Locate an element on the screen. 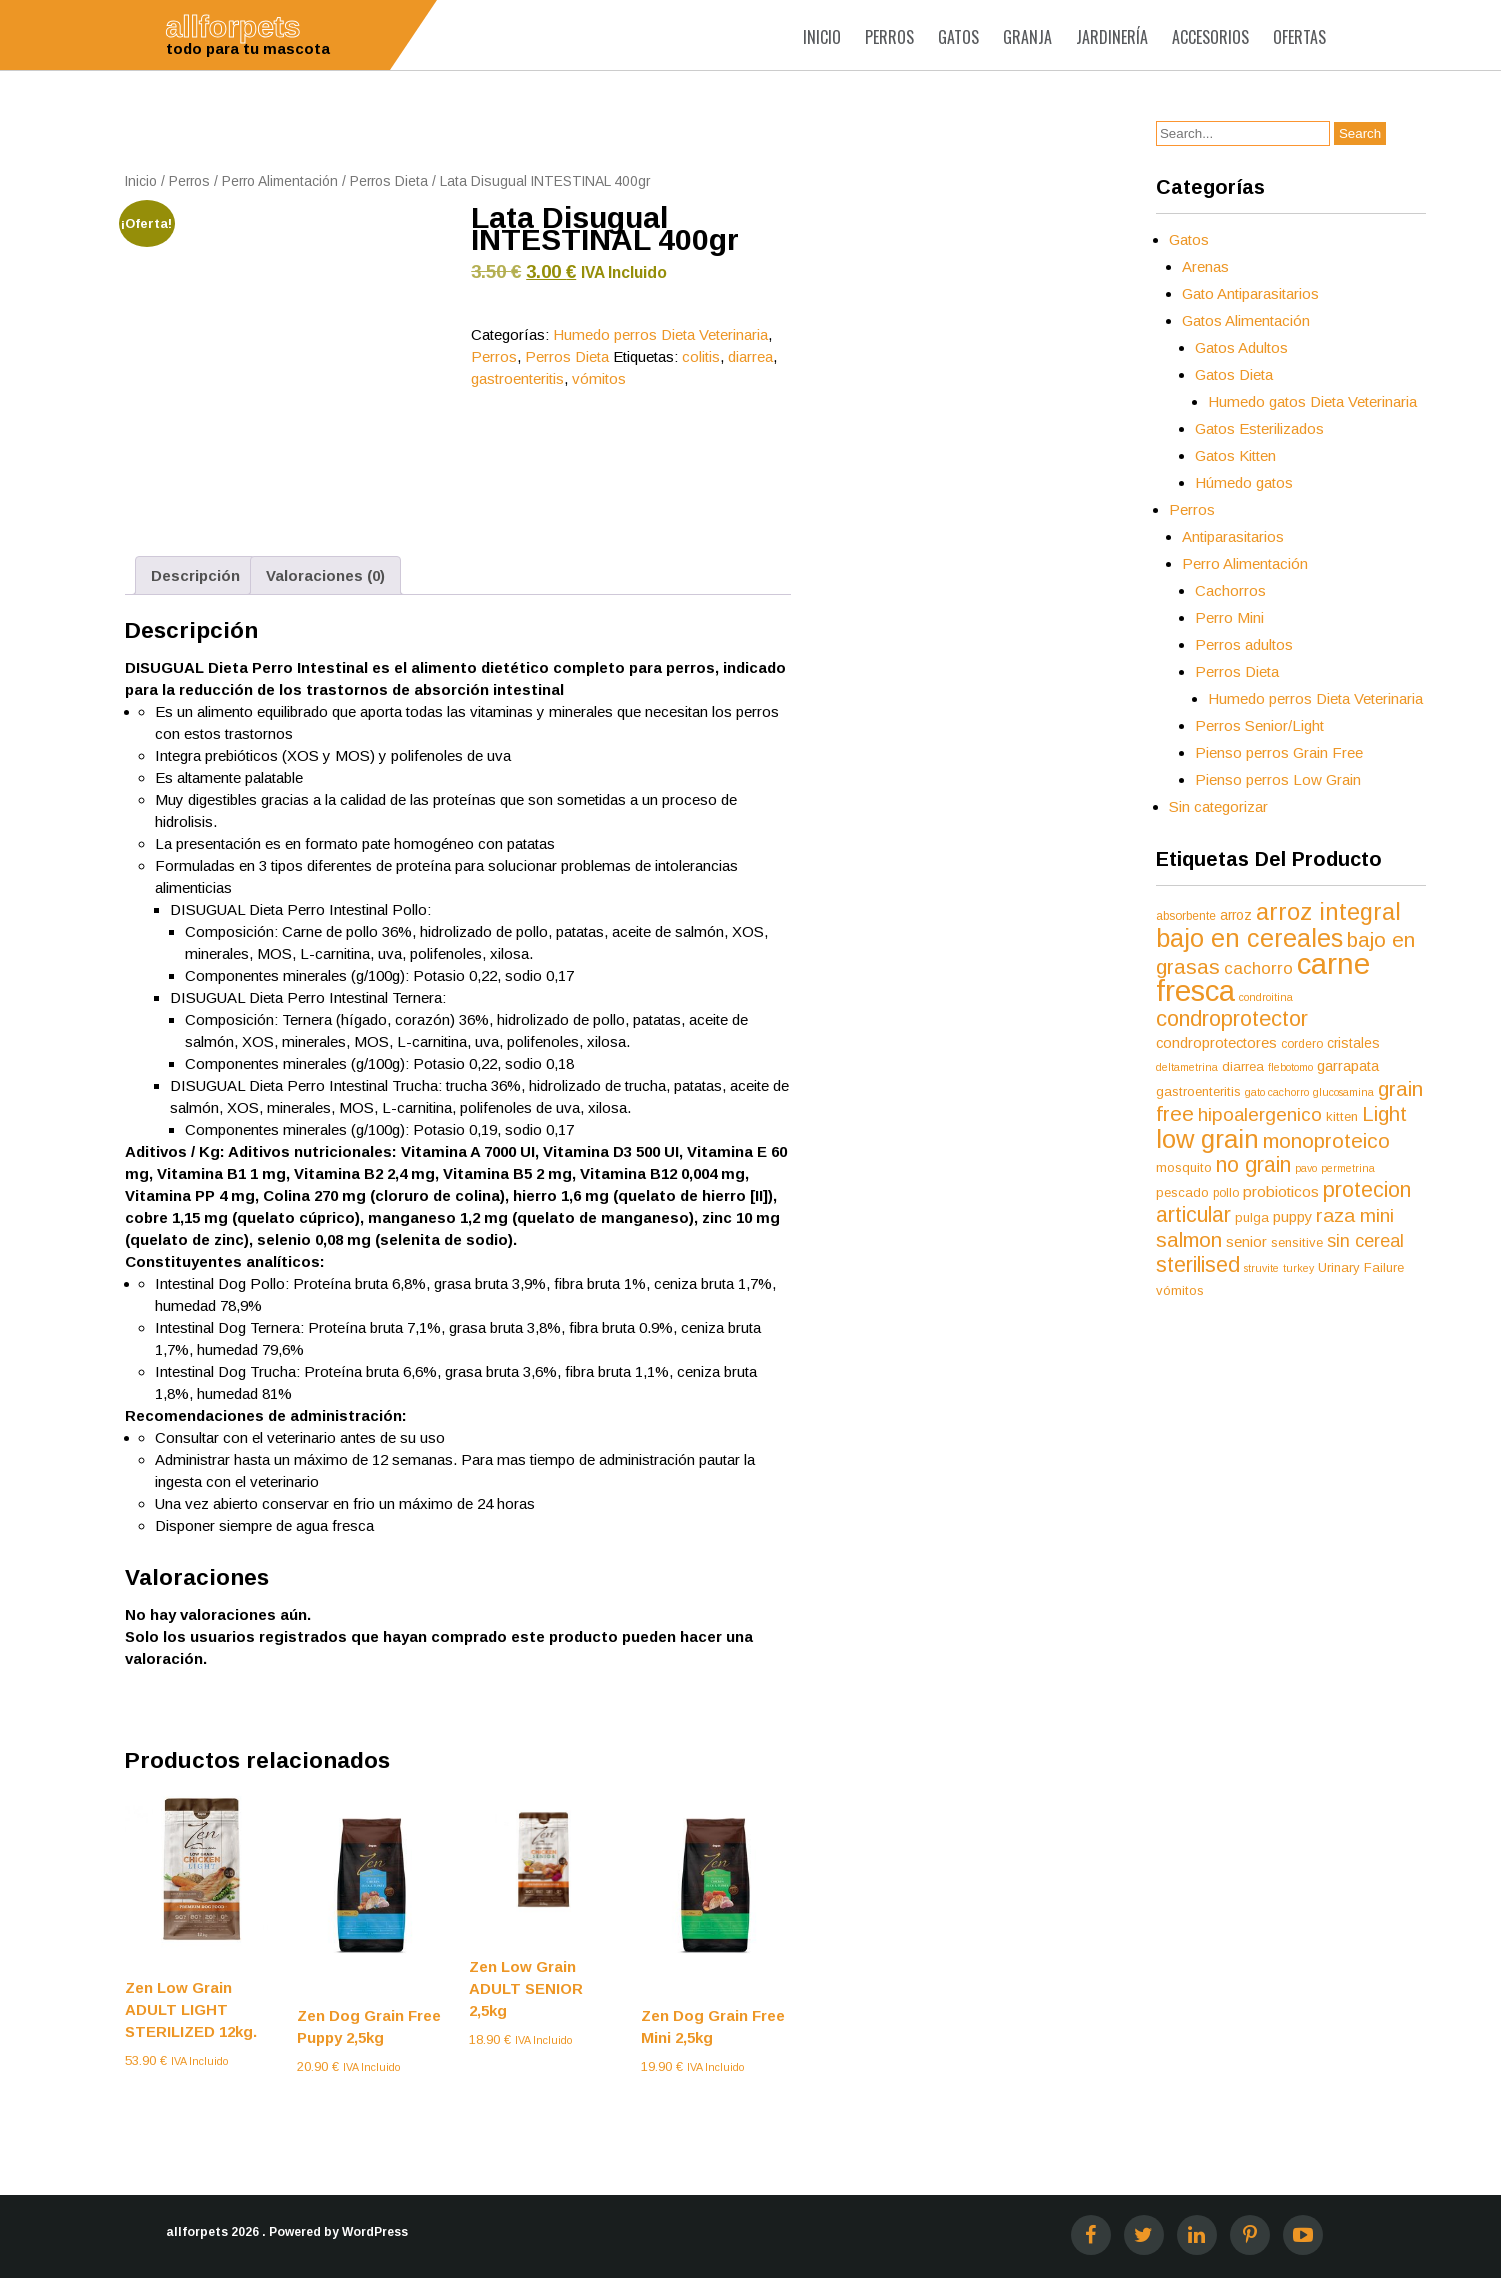 The image size is (1501, 2278). Jardinería is located at coordinates (1112, 37).